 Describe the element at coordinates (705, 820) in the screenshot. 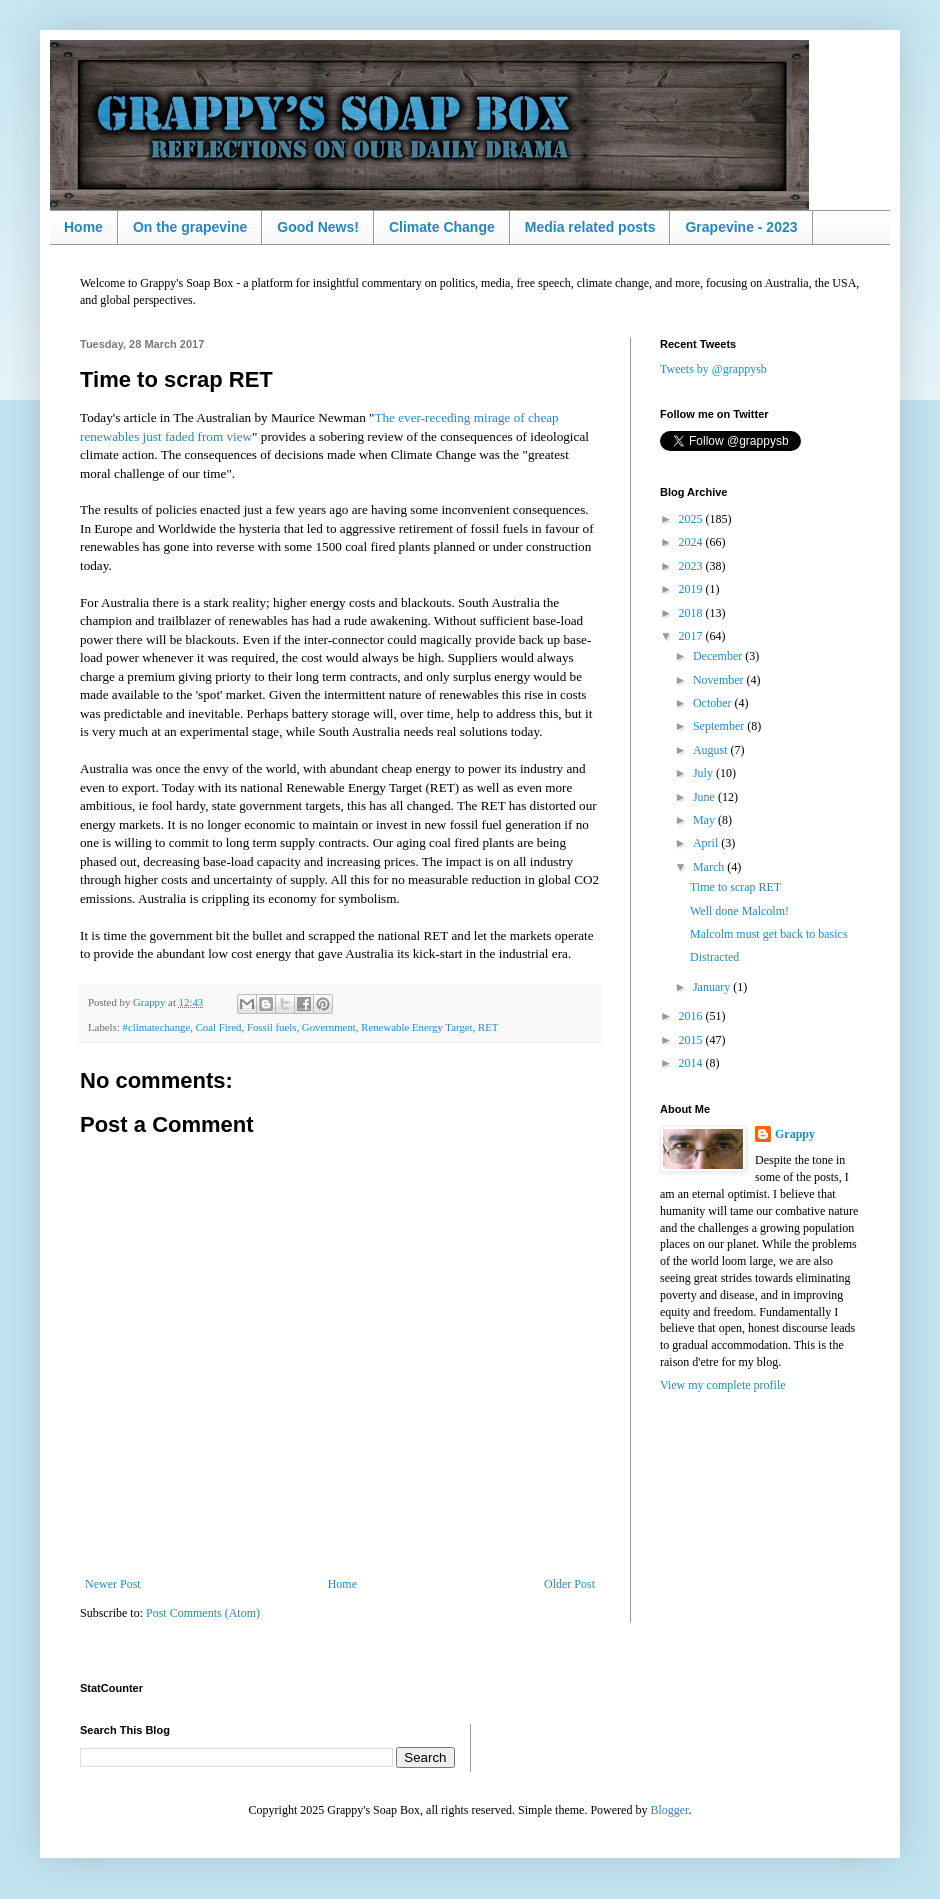

I see `May` at that location.